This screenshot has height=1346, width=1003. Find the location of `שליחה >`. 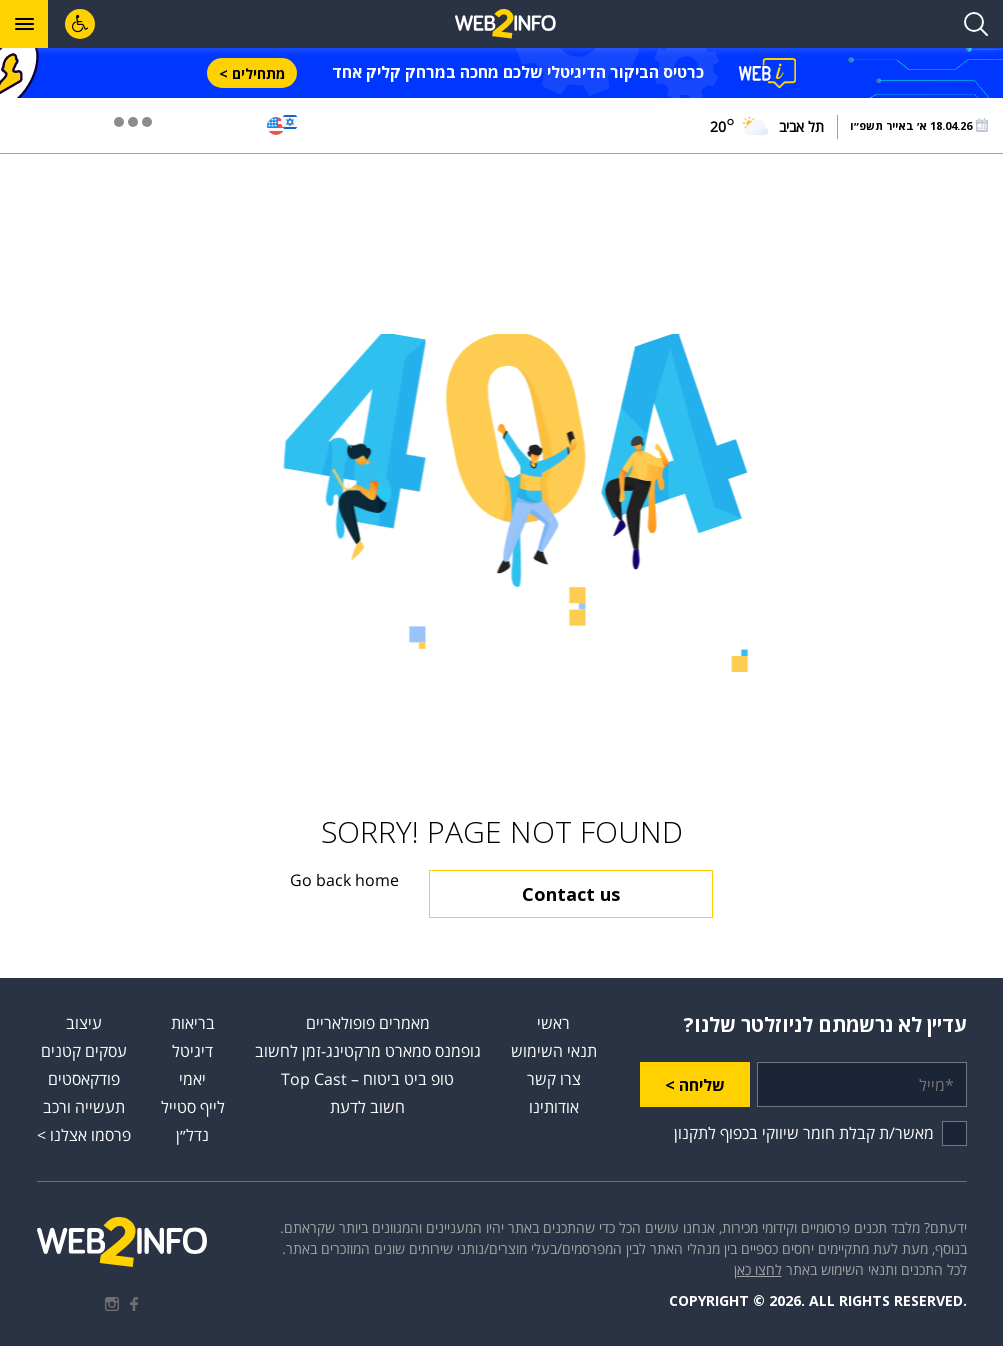

שליחה > is located at coordinates (695, 1085).